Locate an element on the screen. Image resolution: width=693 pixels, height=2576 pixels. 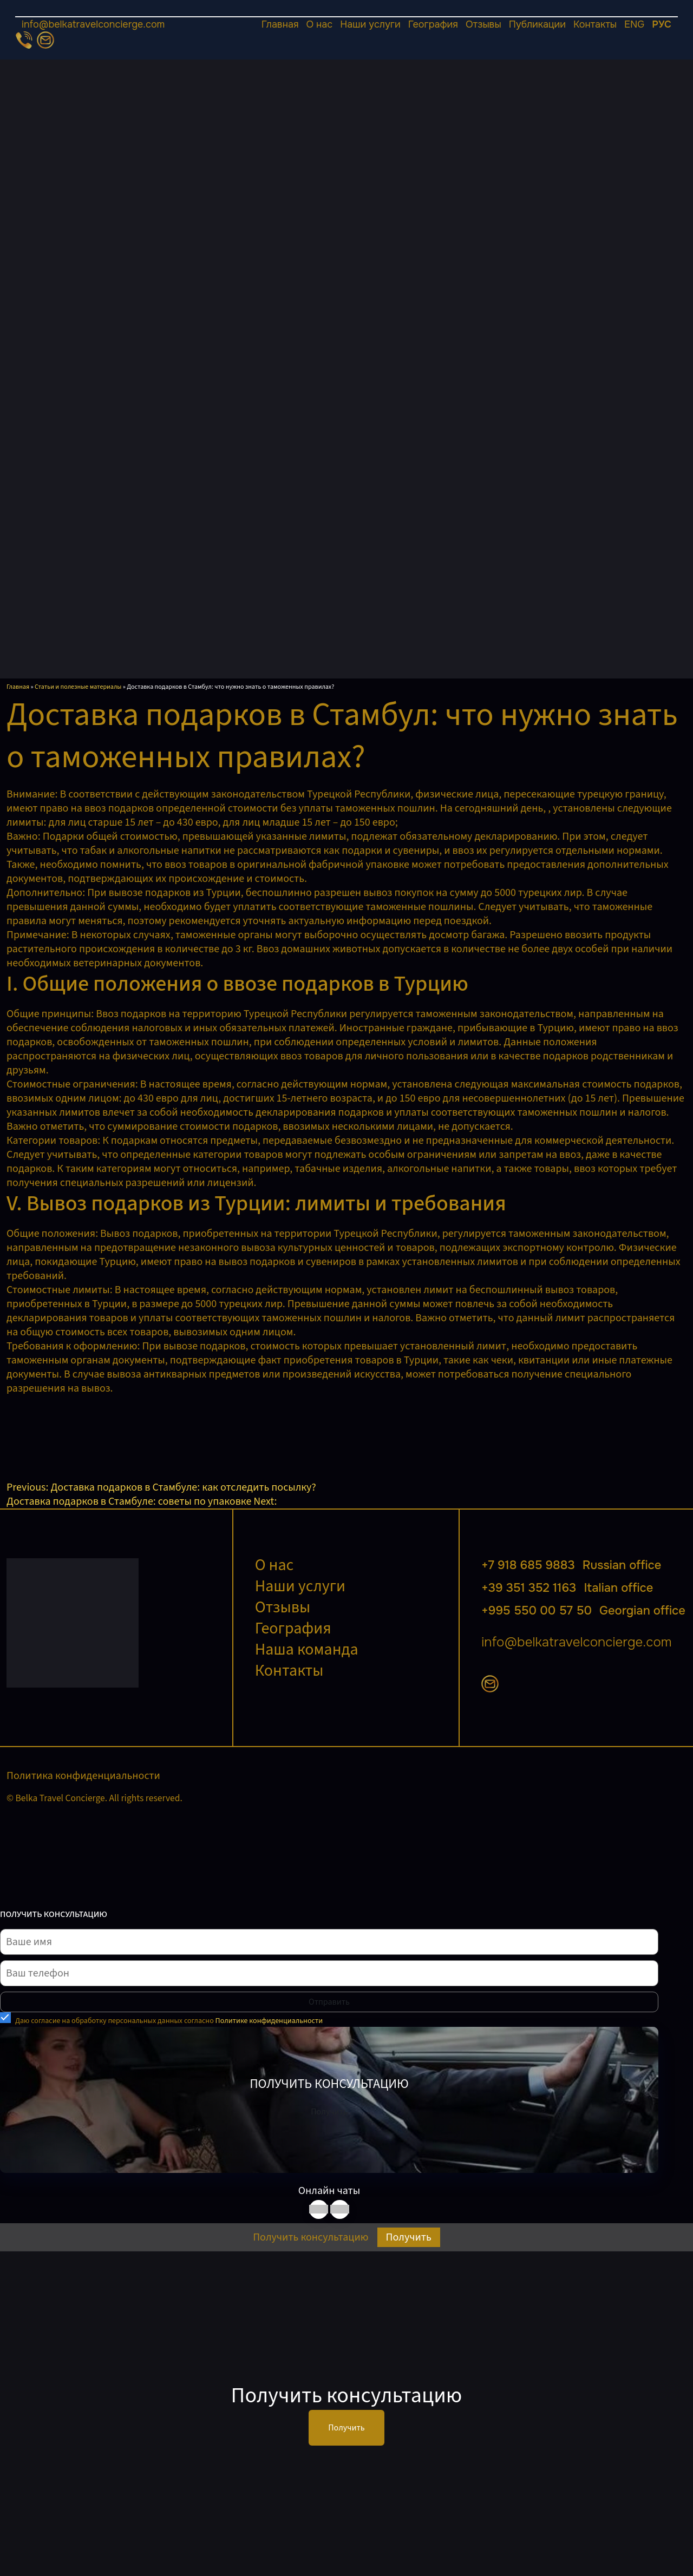
Даю согласие на обработку персональных данных согласно is located at coordinates (169, 2020).